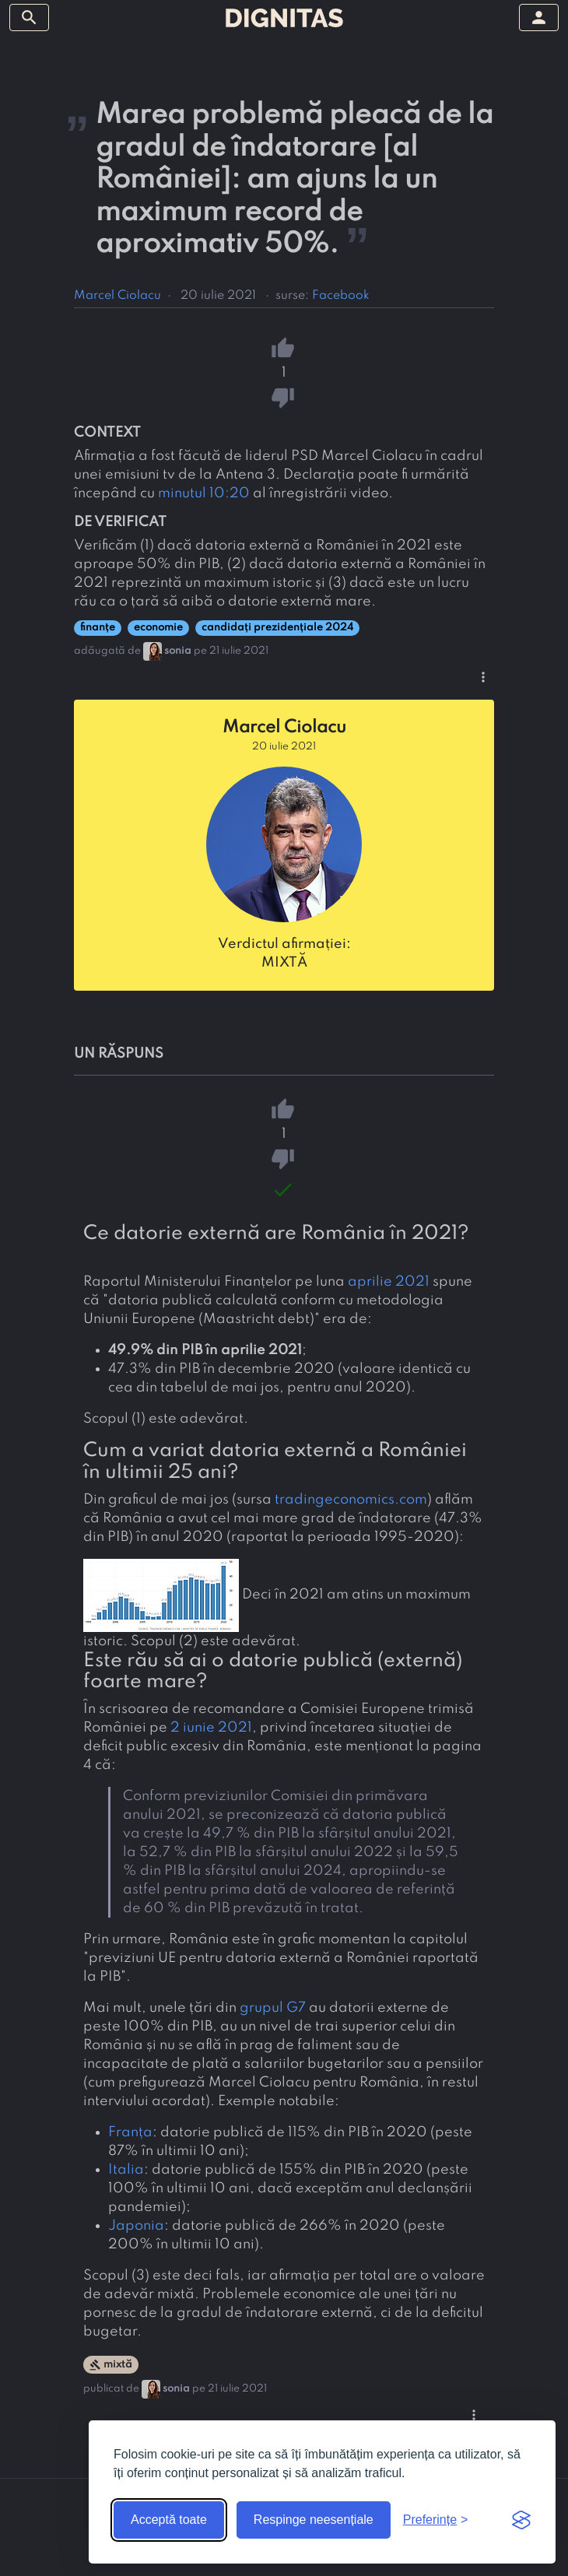 The image size is (568, 2576). What do you see at coordinates (117, 296) in the screenshot?
I see `Marcel Ciolacu` at bounding box center [117, 296].